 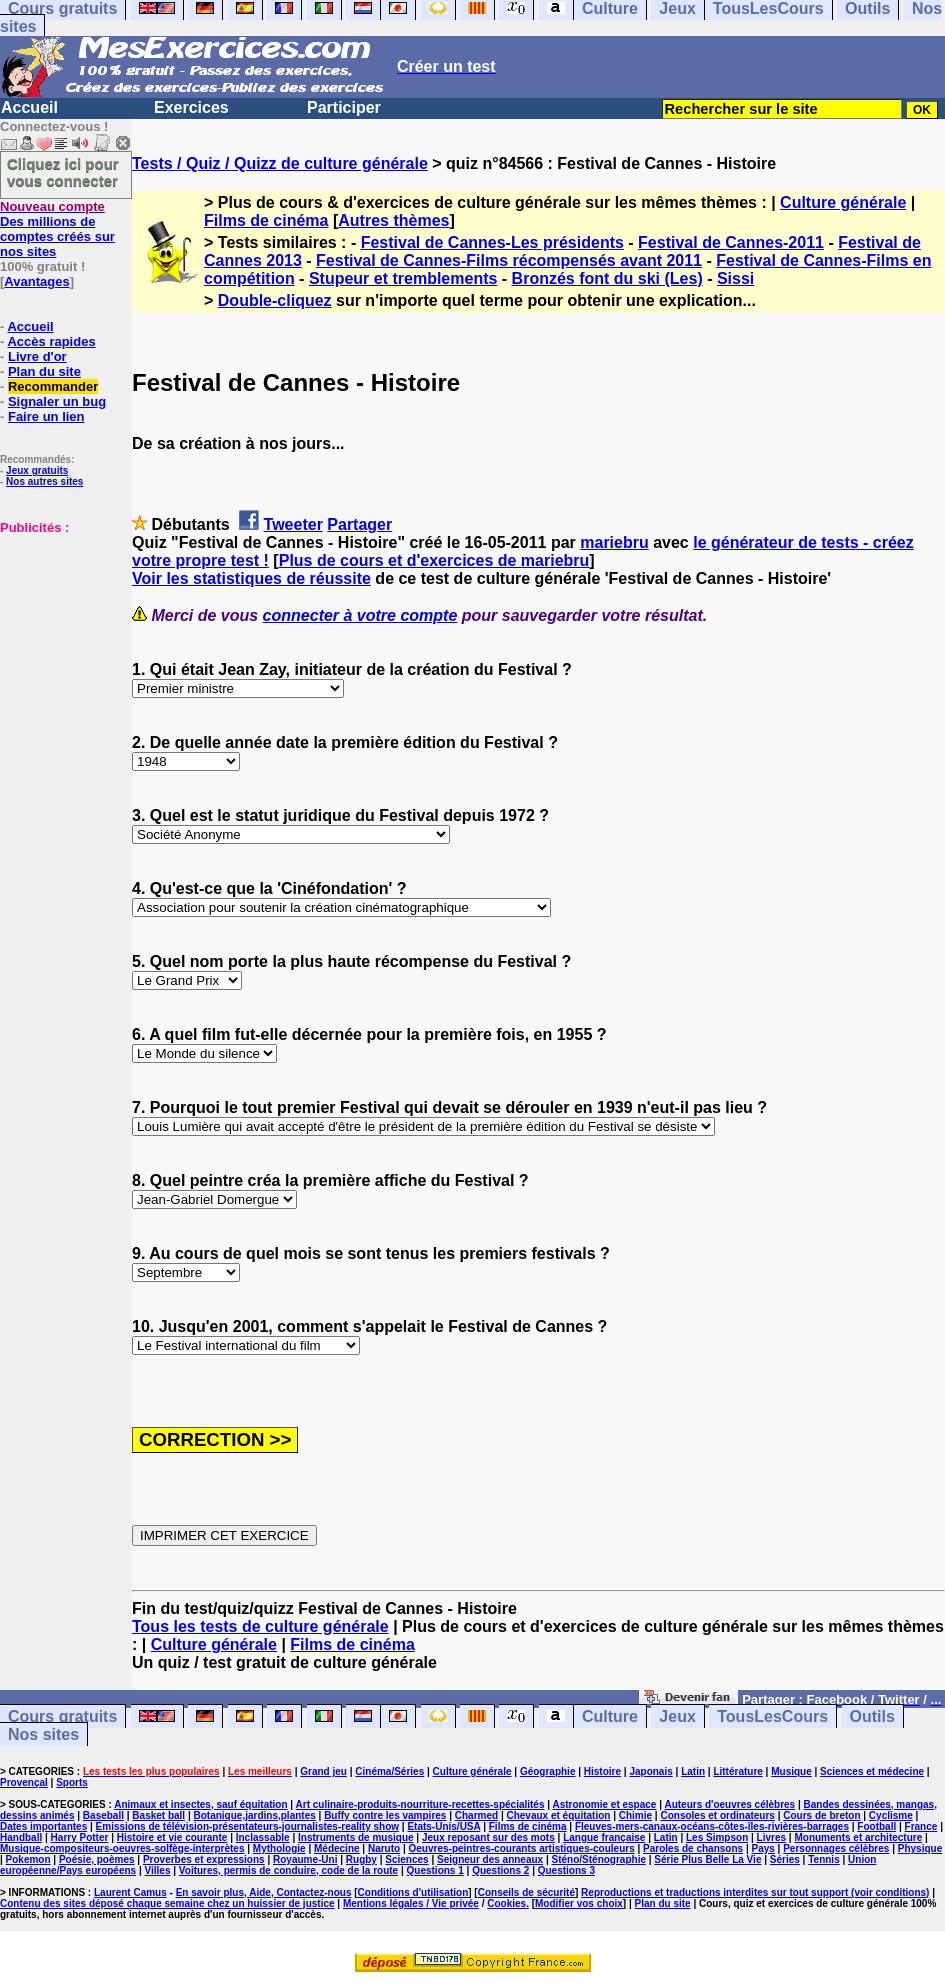 I want to click on Instruments de musique, so click(x=356, y=1837).